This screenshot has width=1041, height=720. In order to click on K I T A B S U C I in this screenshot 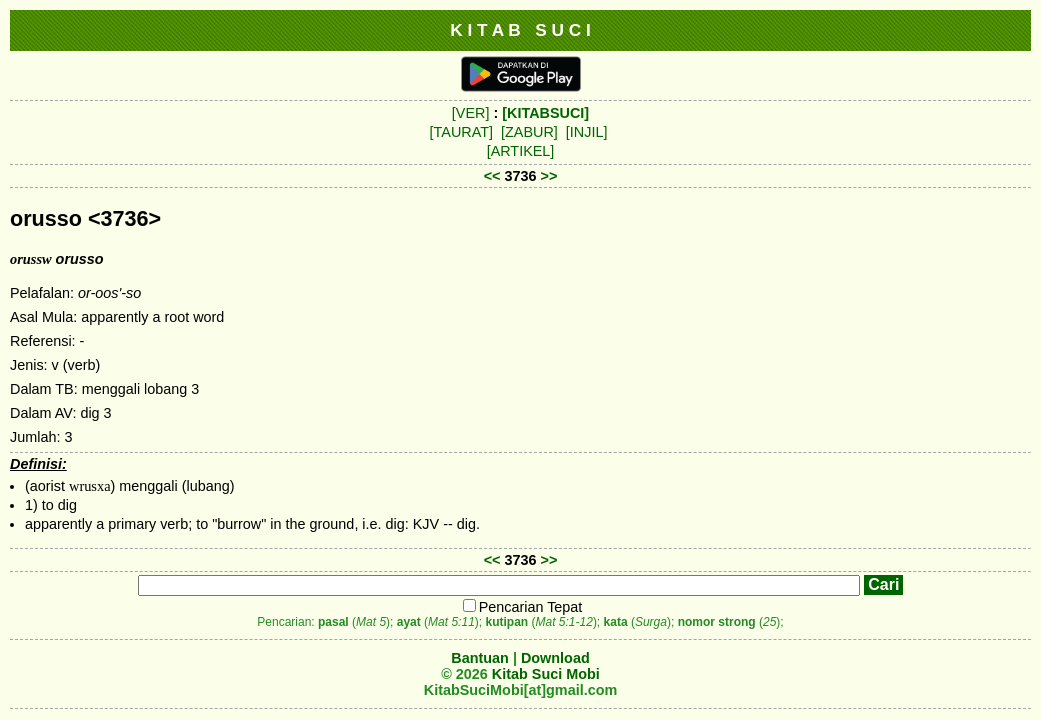, I will do `click(520, 30)`.